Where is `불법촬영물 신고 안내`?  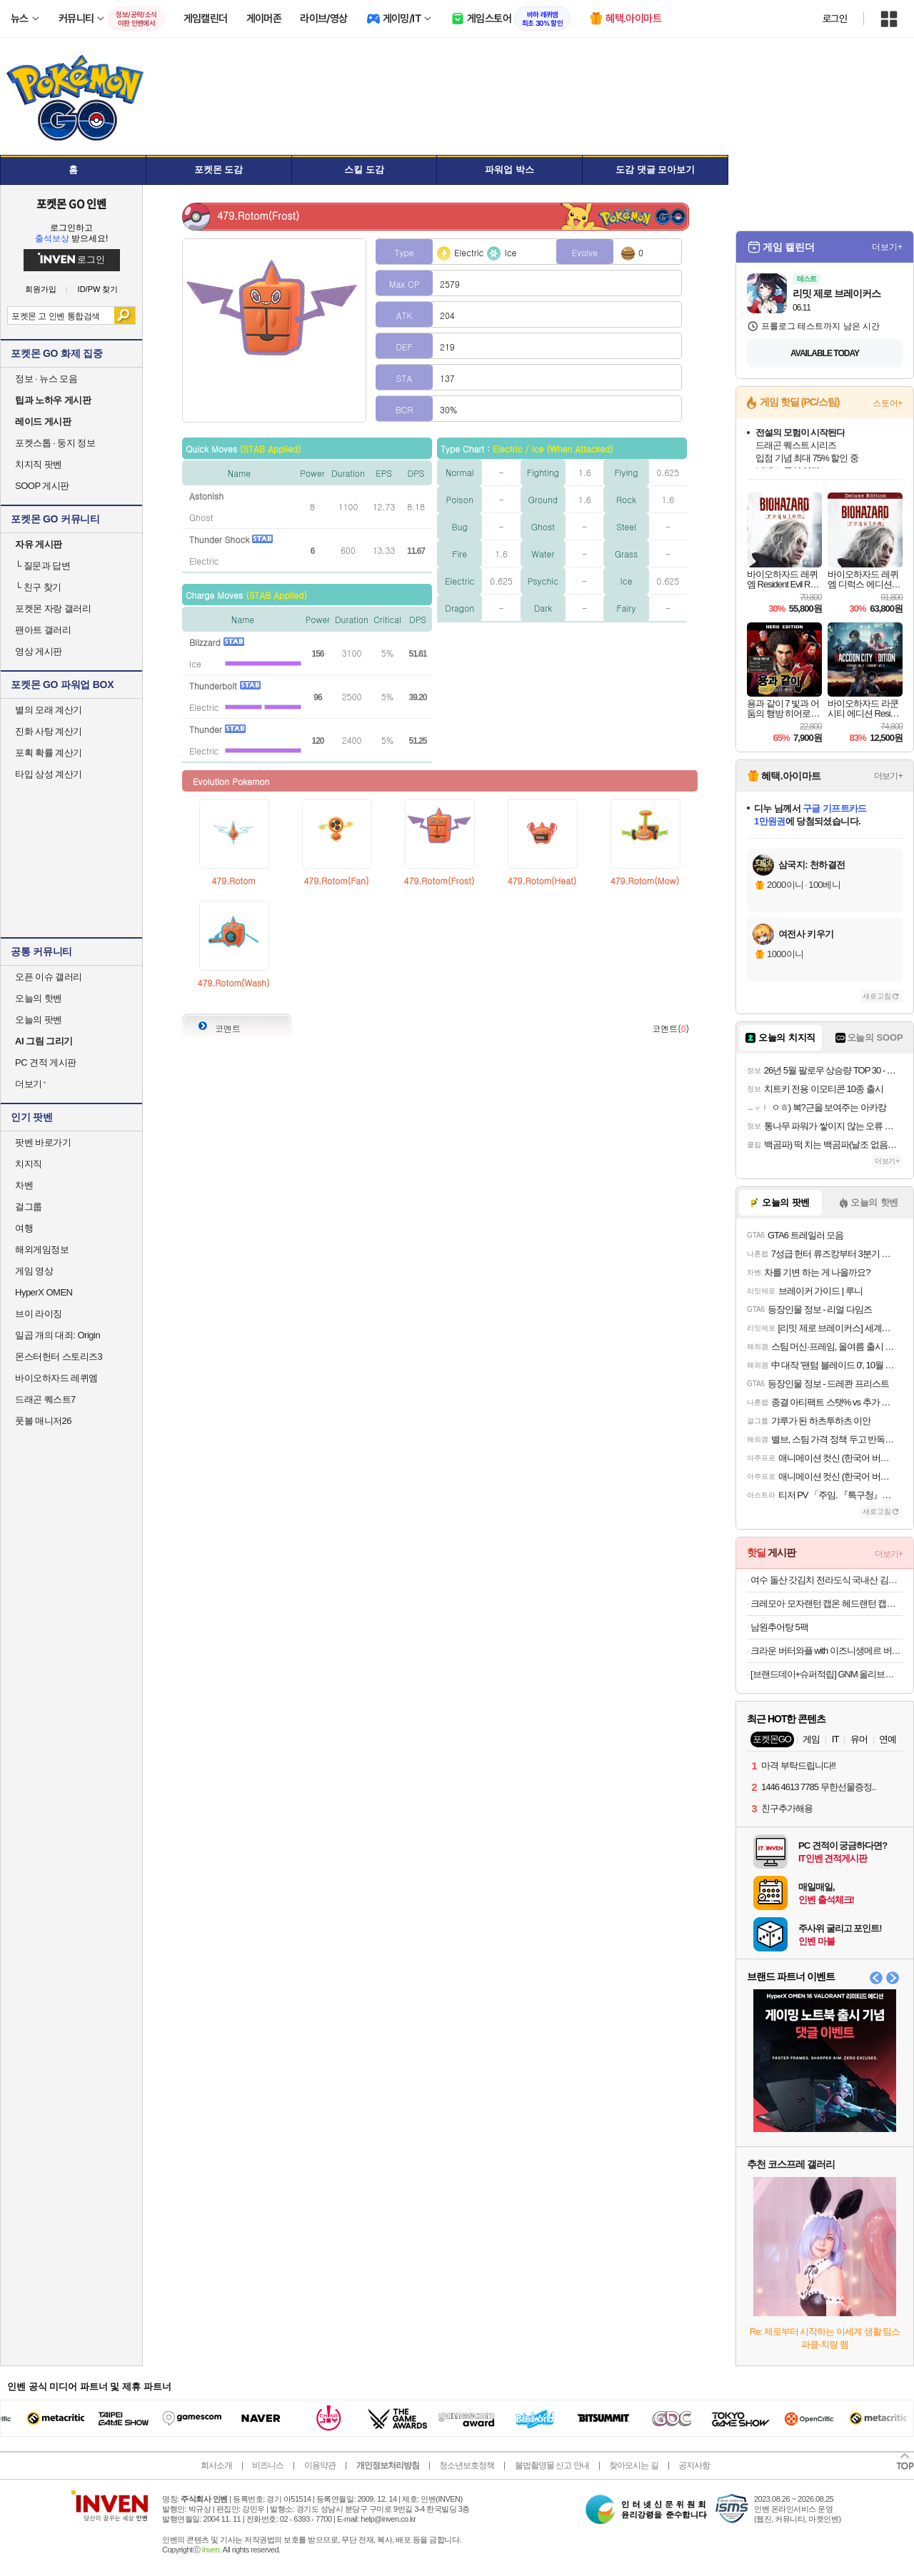
불법촬영물 신고 안내 is located at coordinates (552, 2465).